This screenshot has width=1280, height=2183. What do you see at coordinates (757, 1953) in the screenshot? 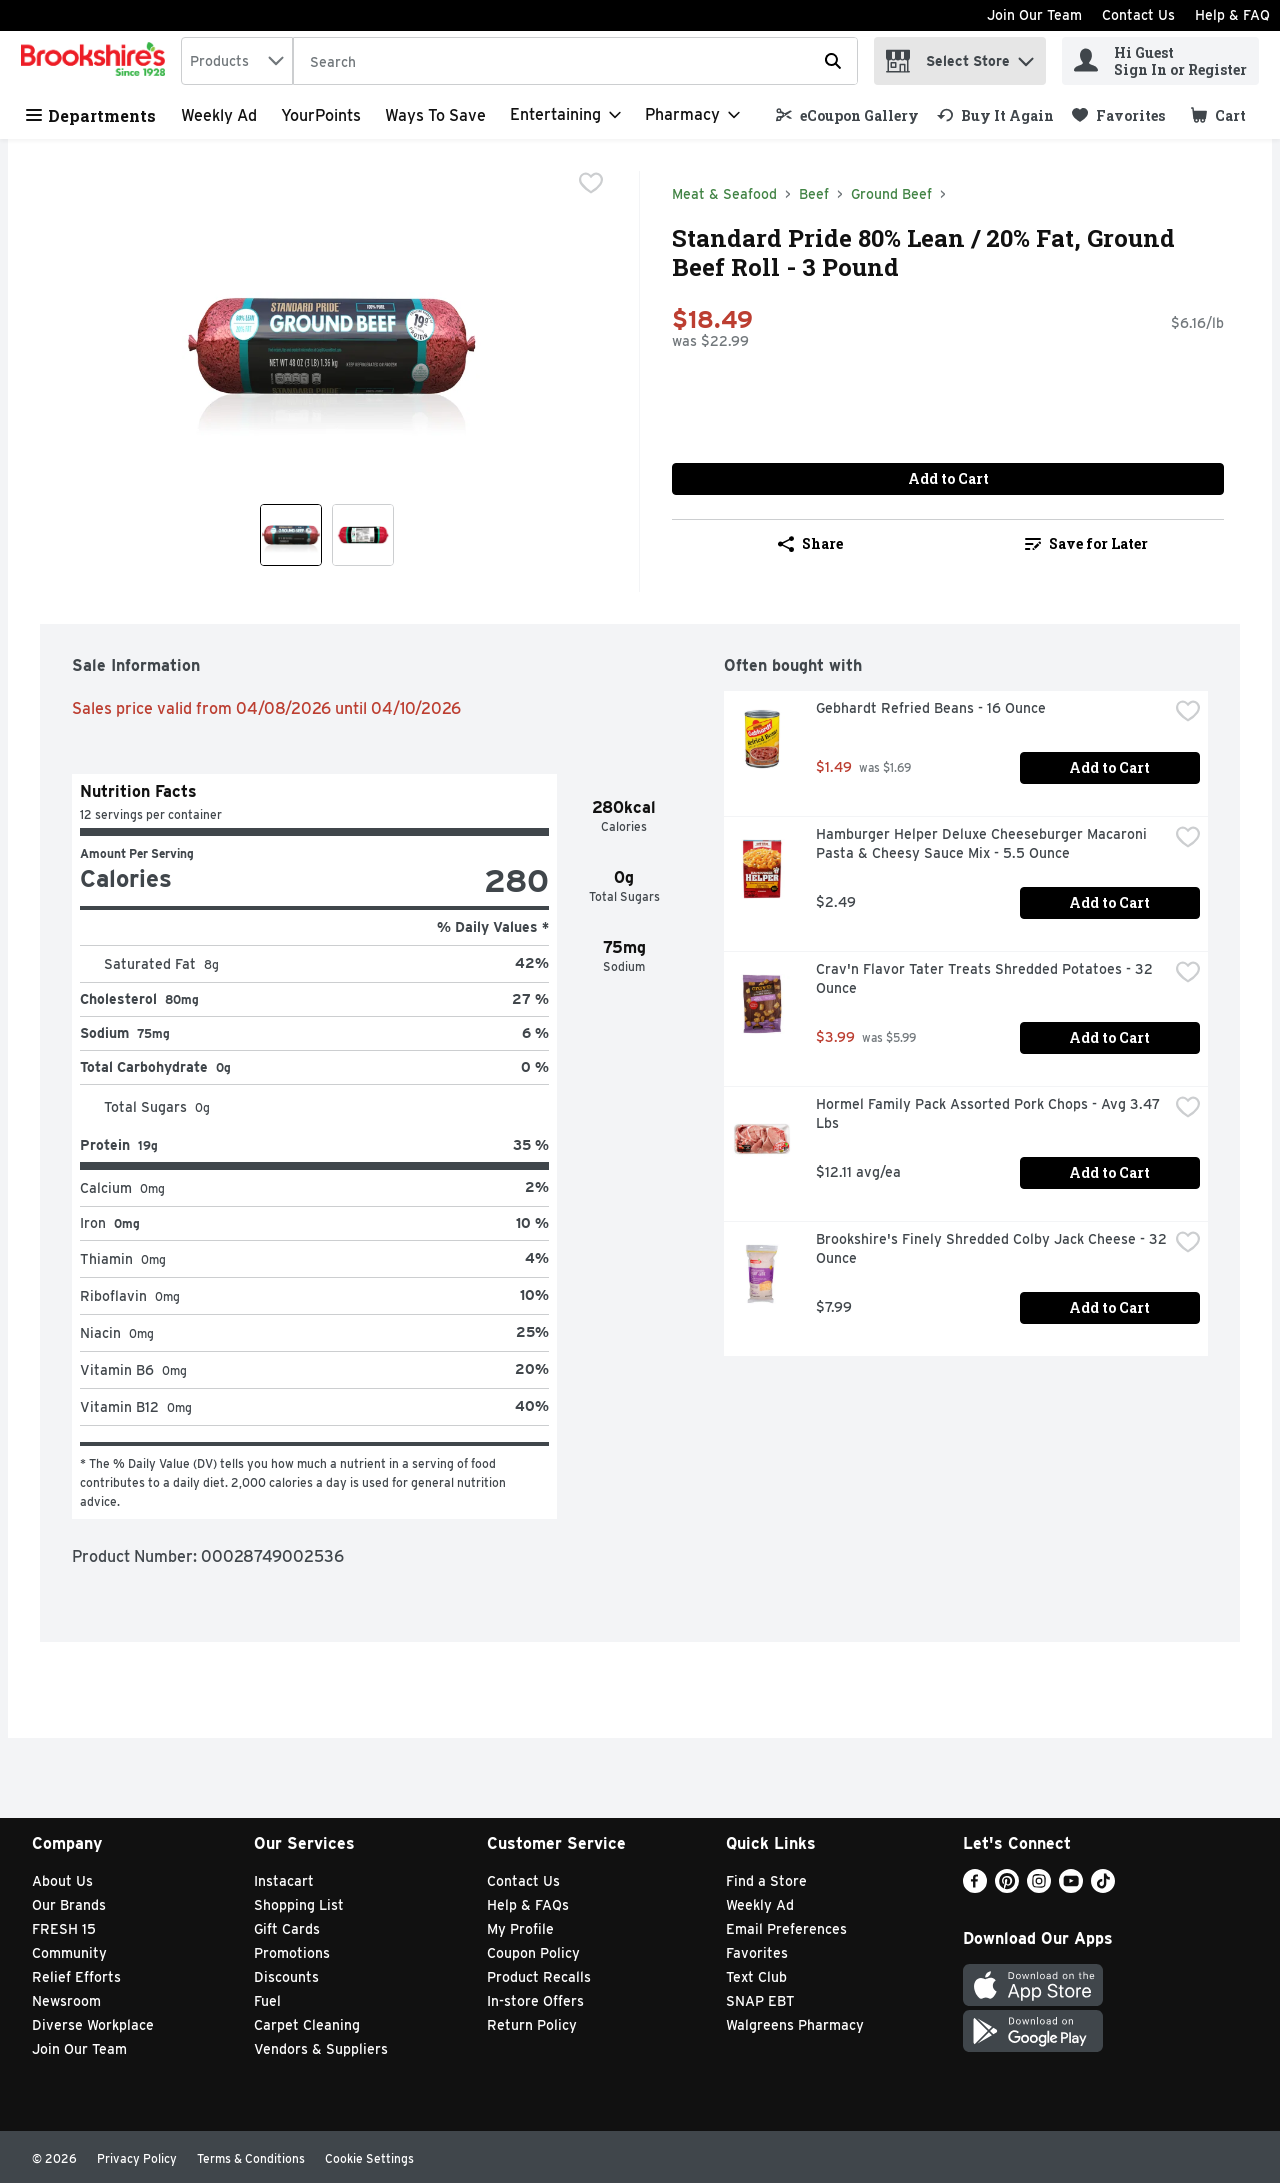
I see `Favorites` at bounding box center [757, 1953].